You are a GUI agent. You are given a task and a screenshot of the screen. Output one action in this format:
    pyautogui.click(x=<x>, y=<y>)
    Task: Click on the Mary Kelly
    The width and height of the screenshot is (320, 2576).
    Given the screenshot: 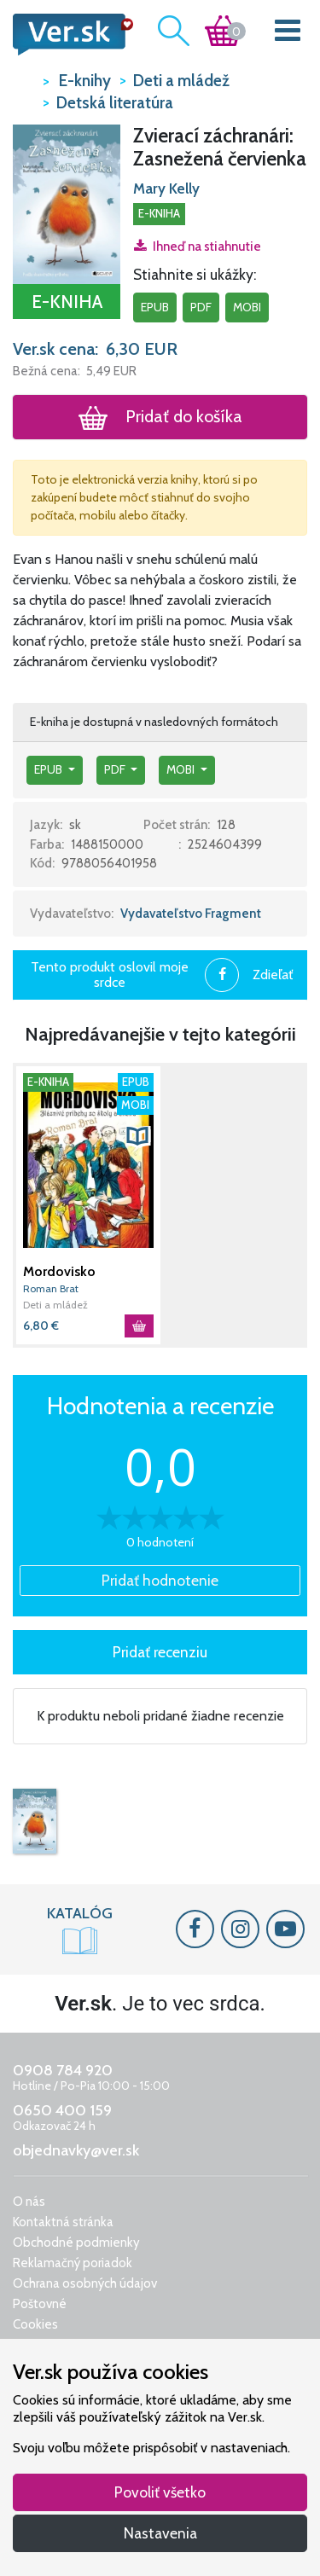 What is the action you would take?
    pyautogui.click(x=166, y=188)
    